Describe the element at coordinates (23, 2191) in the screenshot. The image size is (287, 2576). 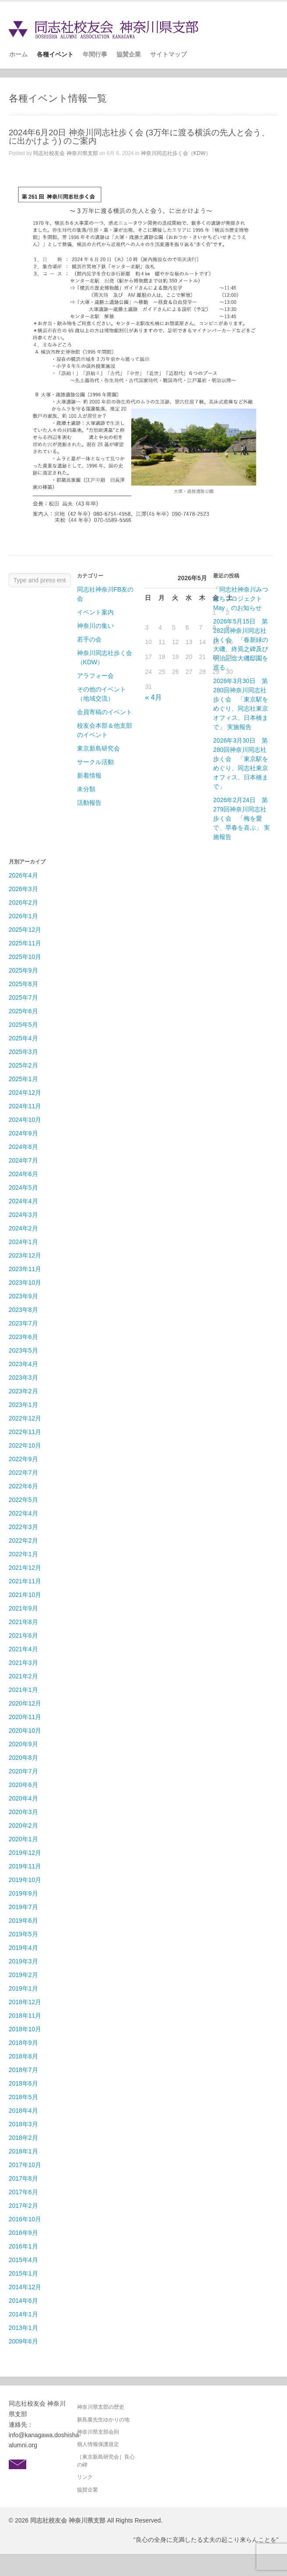
I see `2017年6月` at that location.